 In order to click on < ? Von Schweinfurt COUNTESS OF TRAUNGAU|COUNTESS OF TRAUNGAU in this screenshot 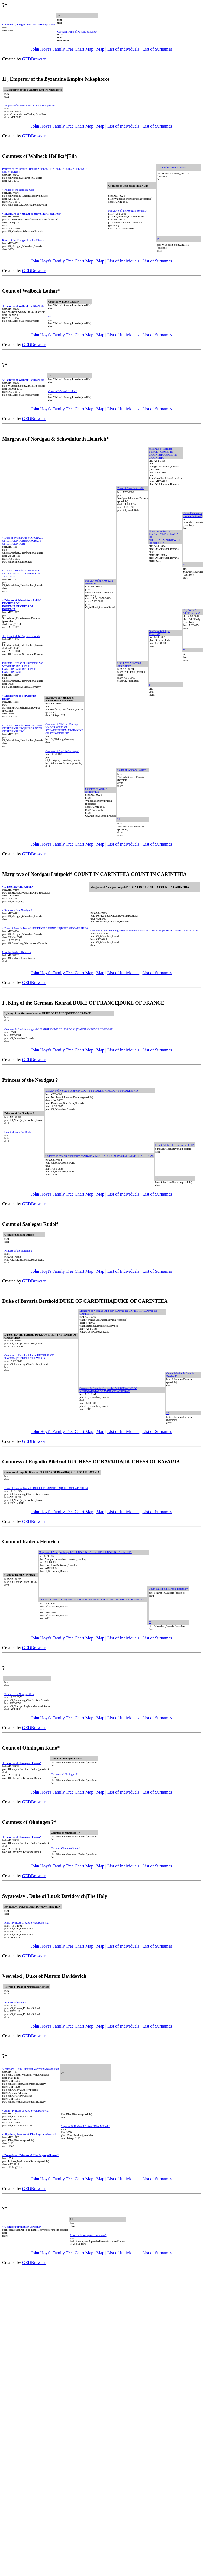, I will do `click(21, 573)`.